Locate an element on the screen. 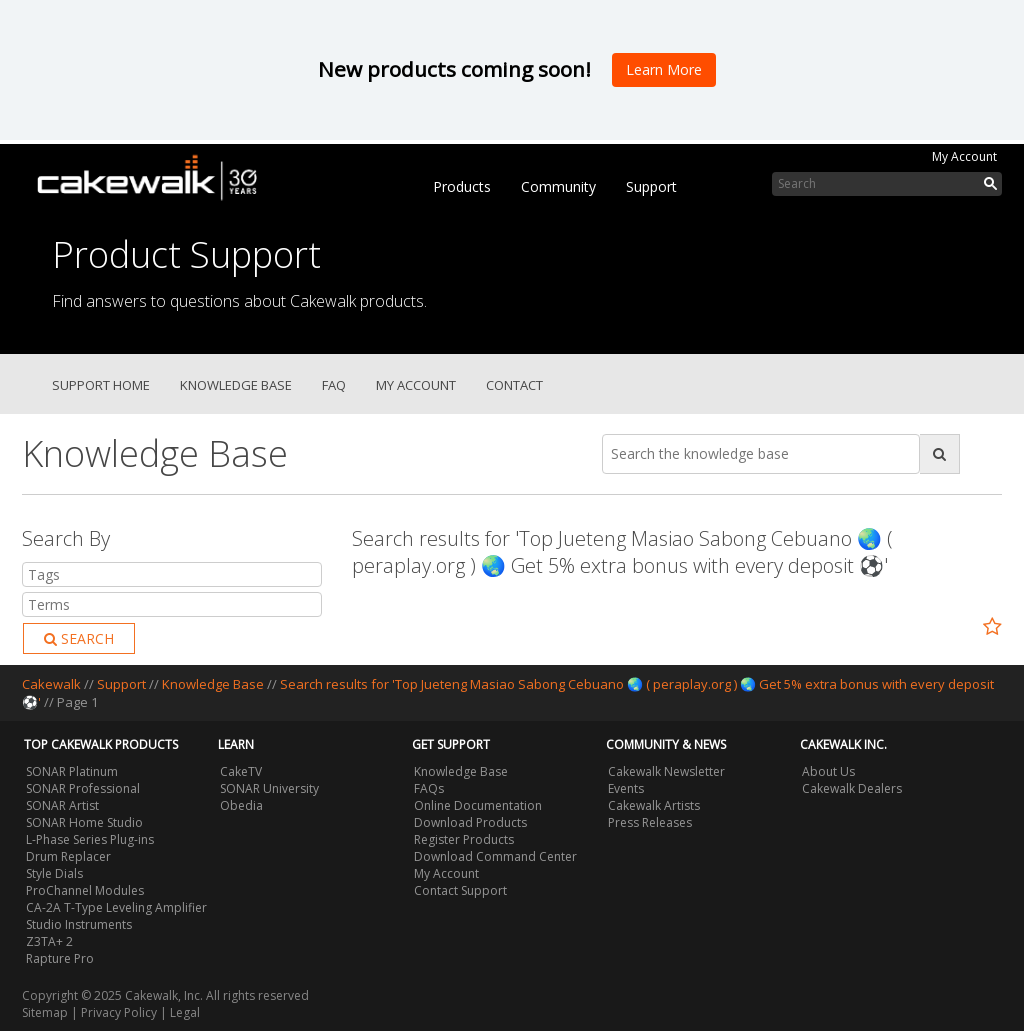 The width and height of the screenshot is (1024, 1031). FAQ is located at coordinates (334, 385).